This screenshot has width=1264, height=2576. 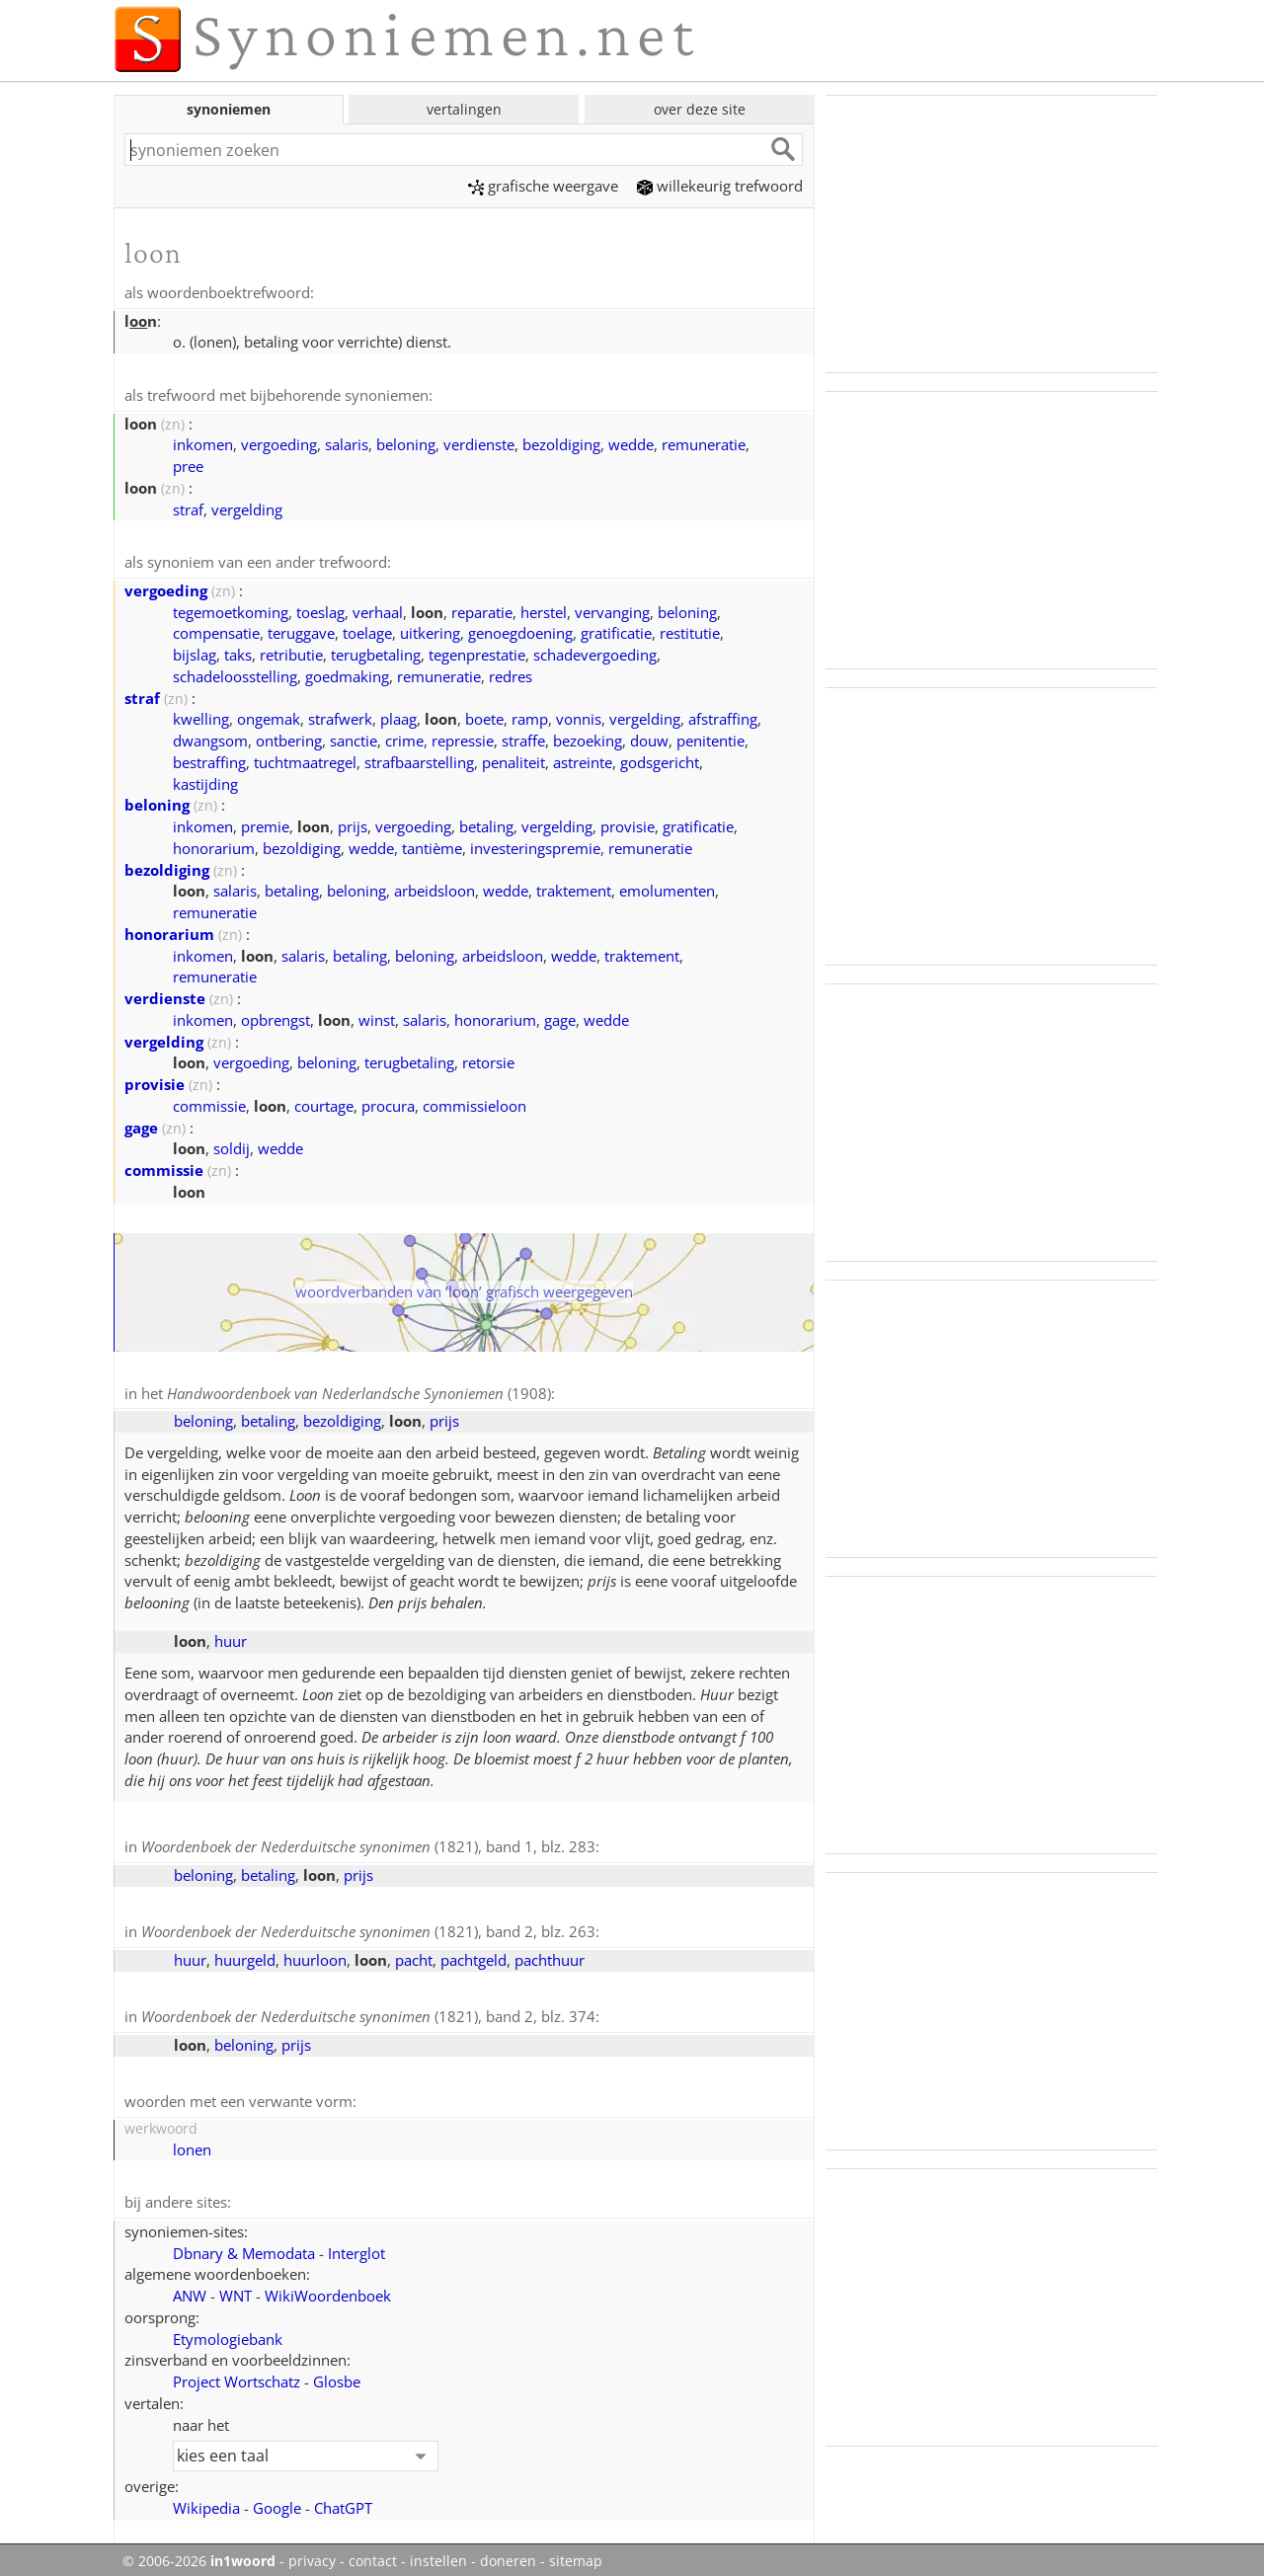 What do you see at coordinates (373, 2552) in the screenshot?
I see `contact` at bounding box center [373, 2552].